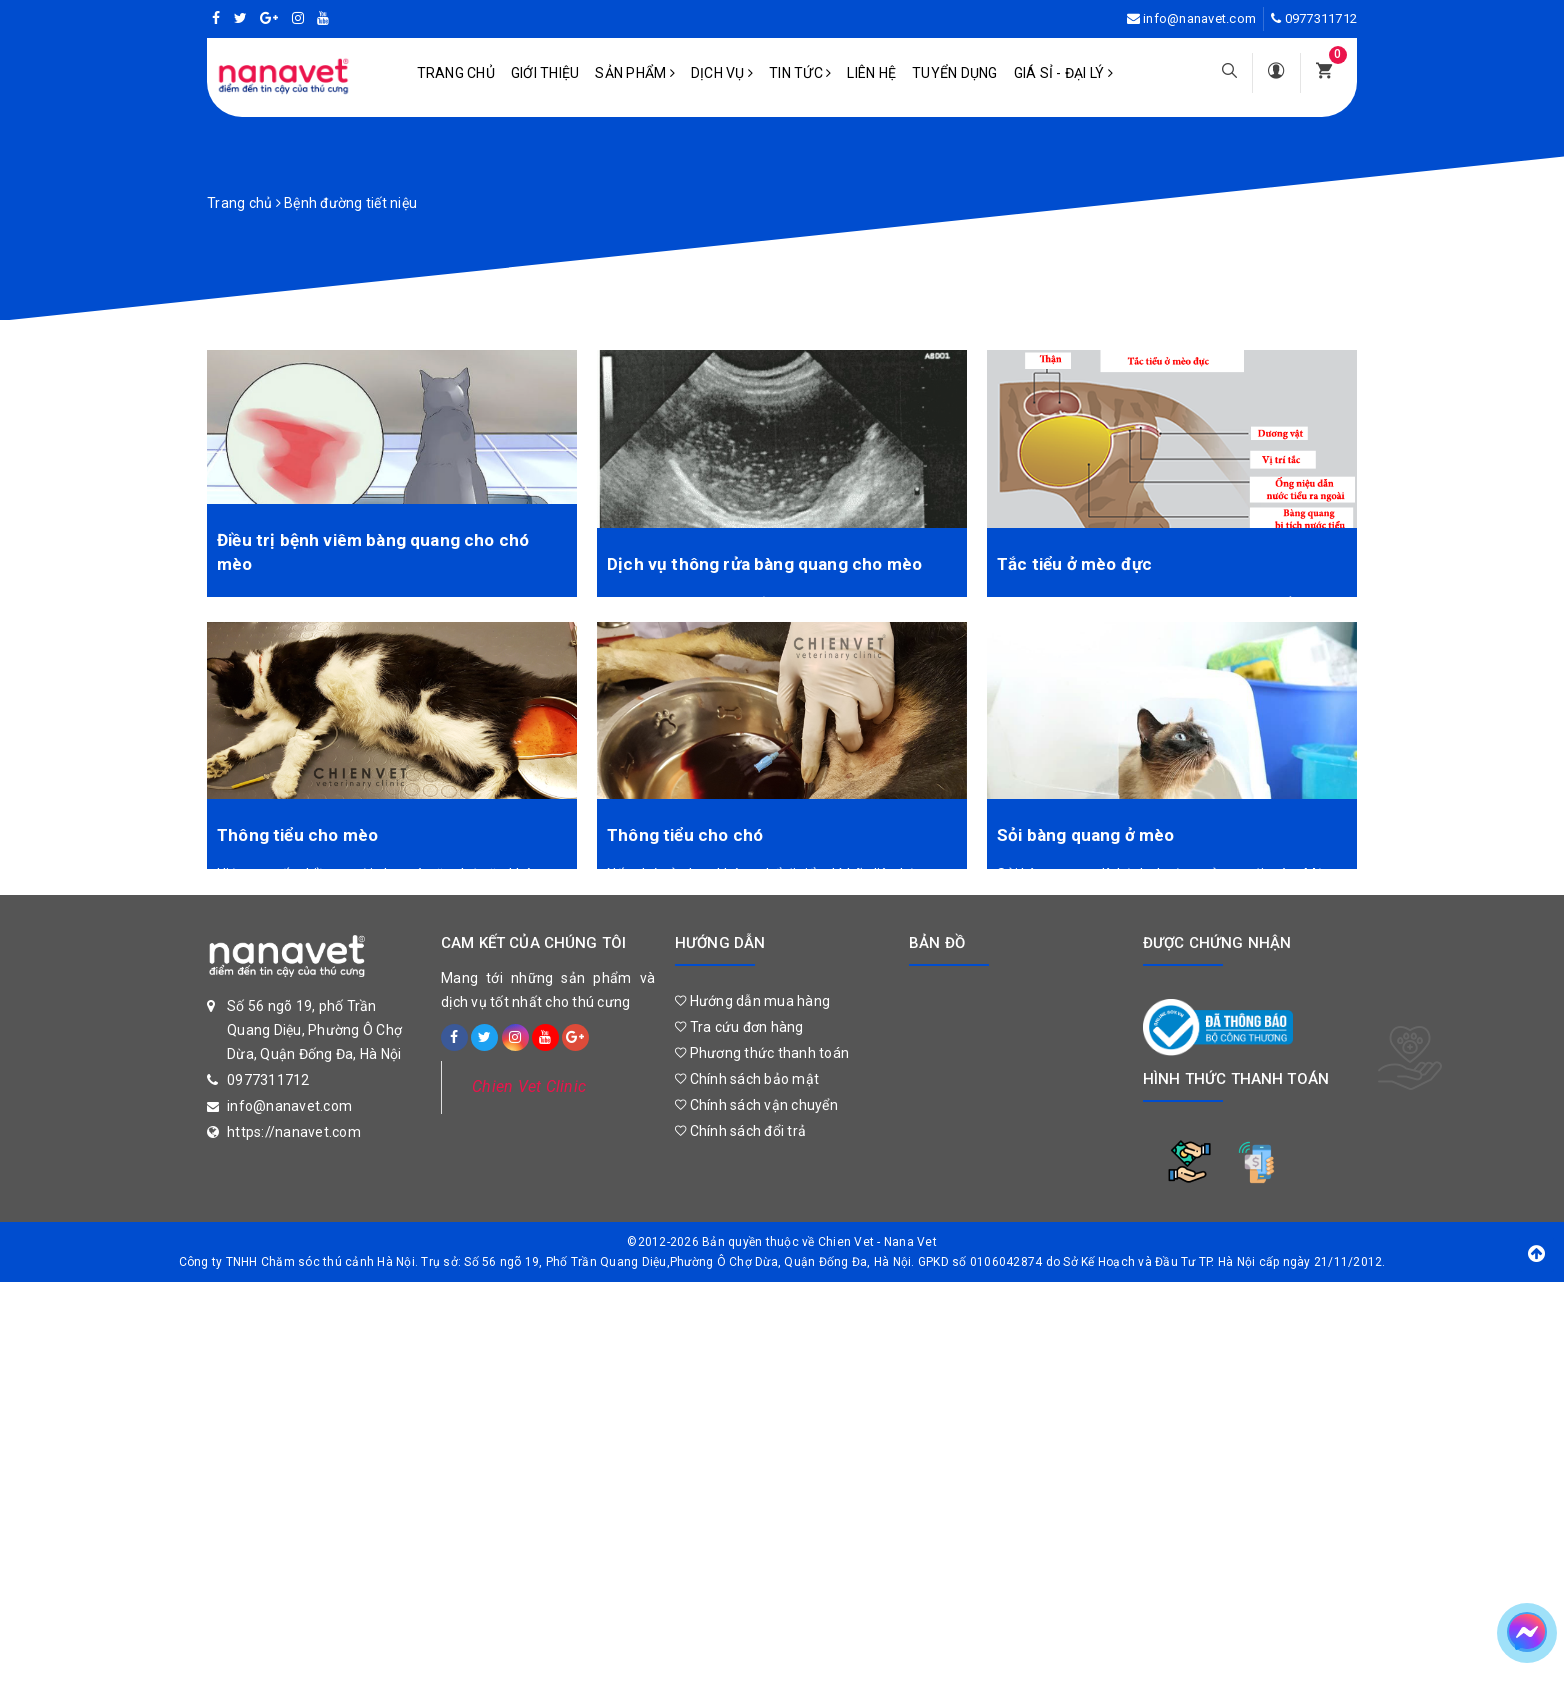 The width and height of the screenshot is (1564, 1692). Describe the element at coordinates (762, 1046) in the screenshot. I see `Phương thức thanh toán` at that location.